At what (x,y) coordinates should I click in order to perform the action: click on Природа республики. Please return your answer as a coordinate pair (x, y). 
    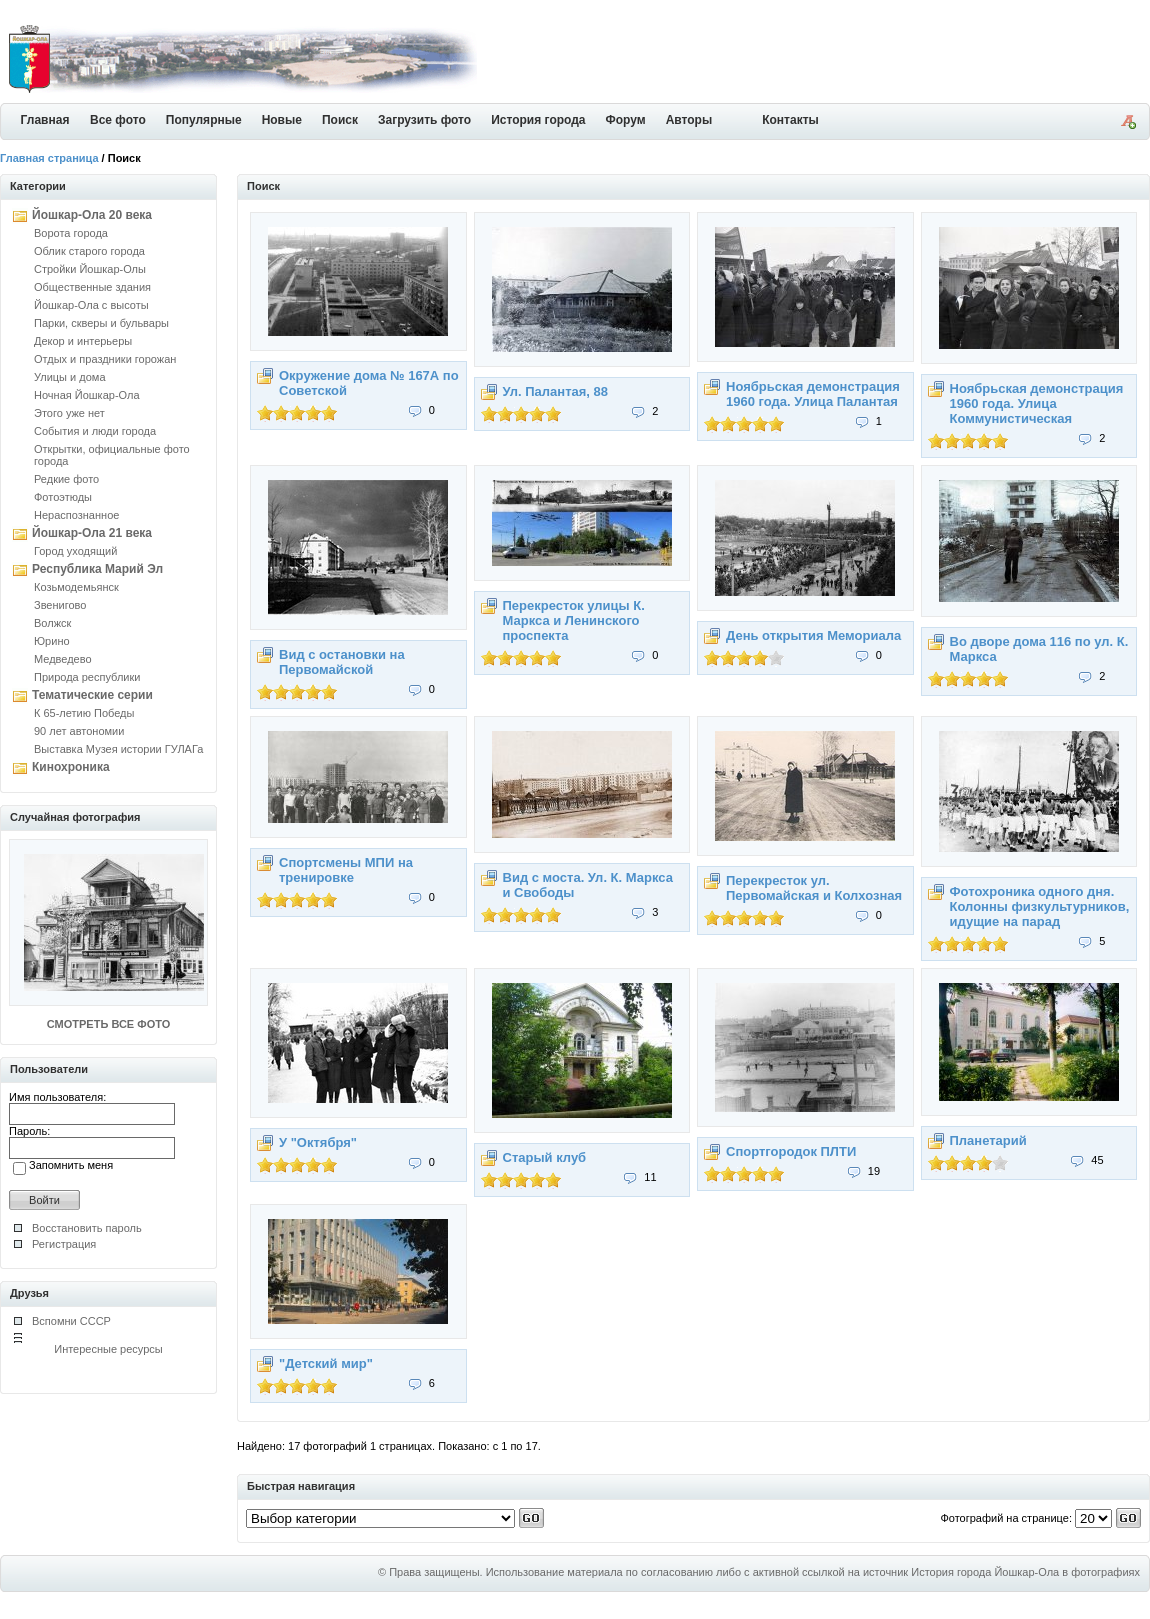
    Looking at the image, I should click on (87, 677).